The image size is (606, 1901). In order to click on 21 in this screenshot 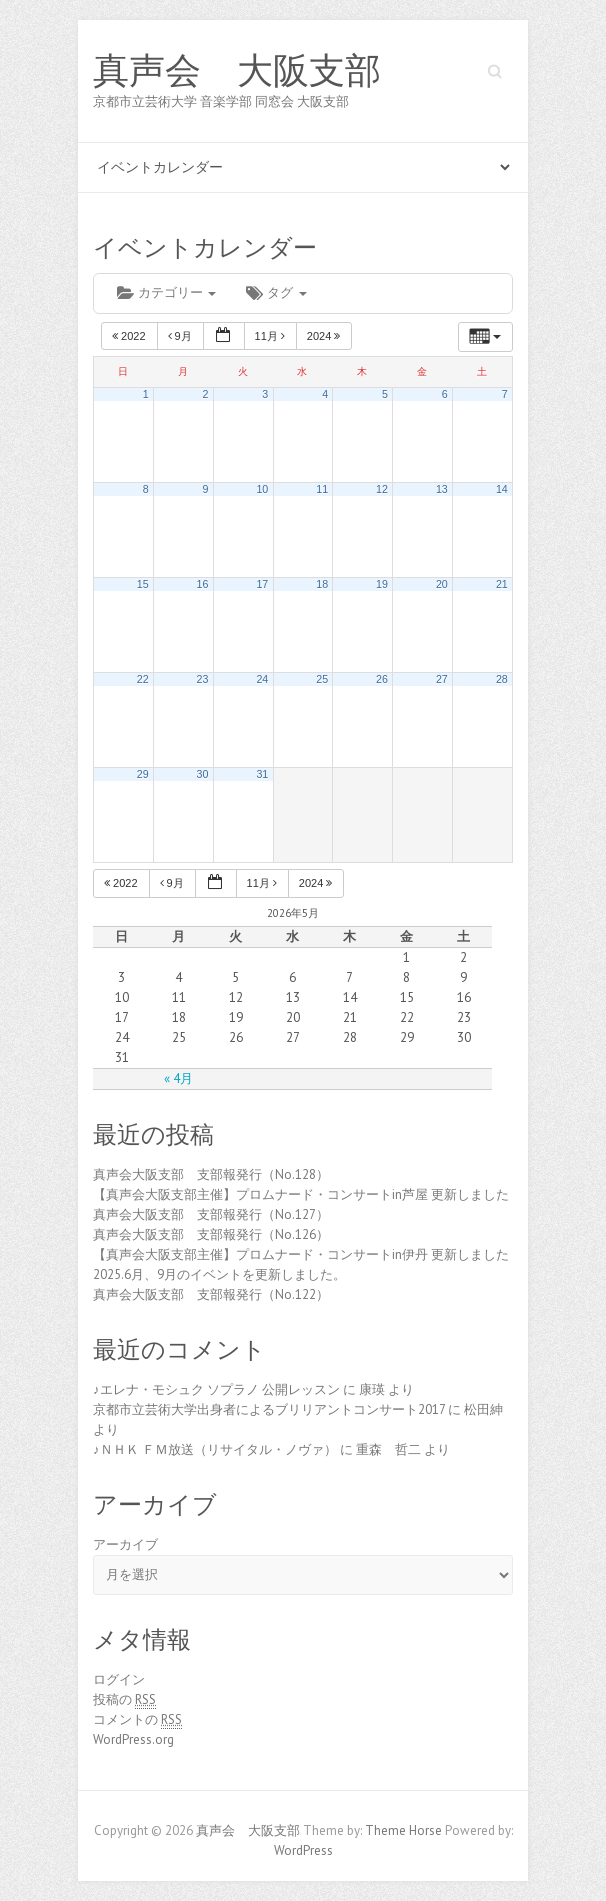, I will do `click(502, 584)`.